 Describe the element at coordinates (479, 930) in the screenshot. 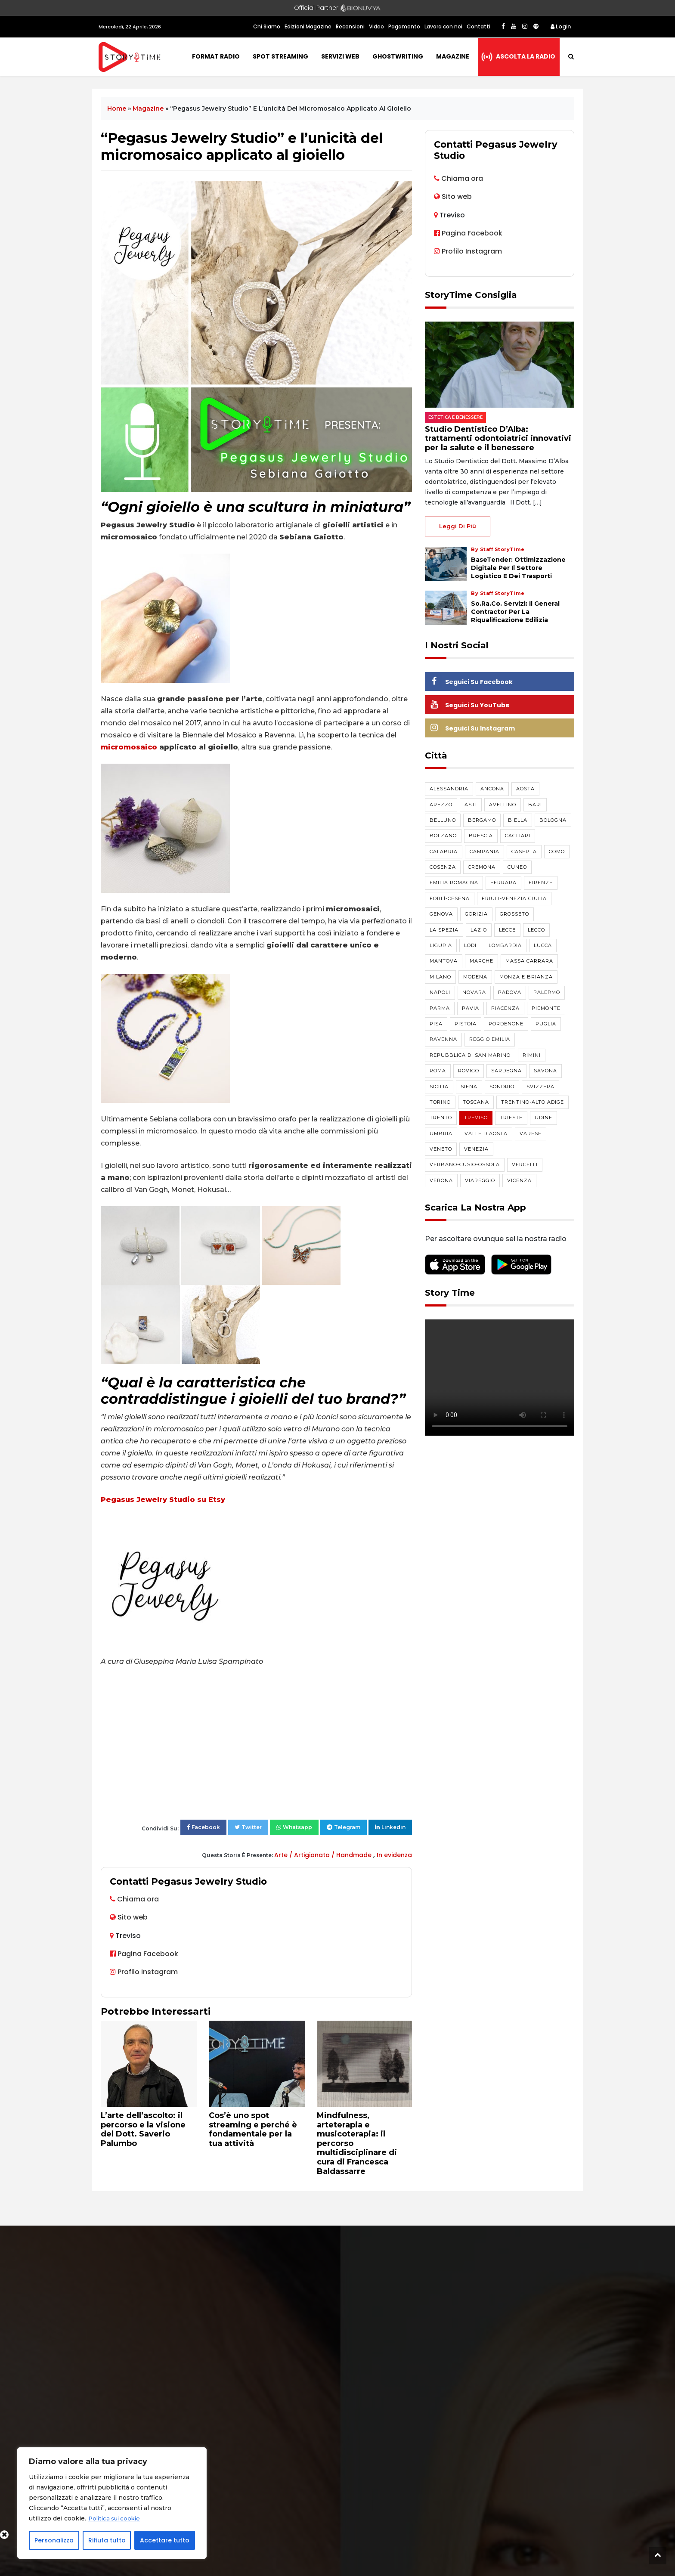

I see `Lazio` at that location.